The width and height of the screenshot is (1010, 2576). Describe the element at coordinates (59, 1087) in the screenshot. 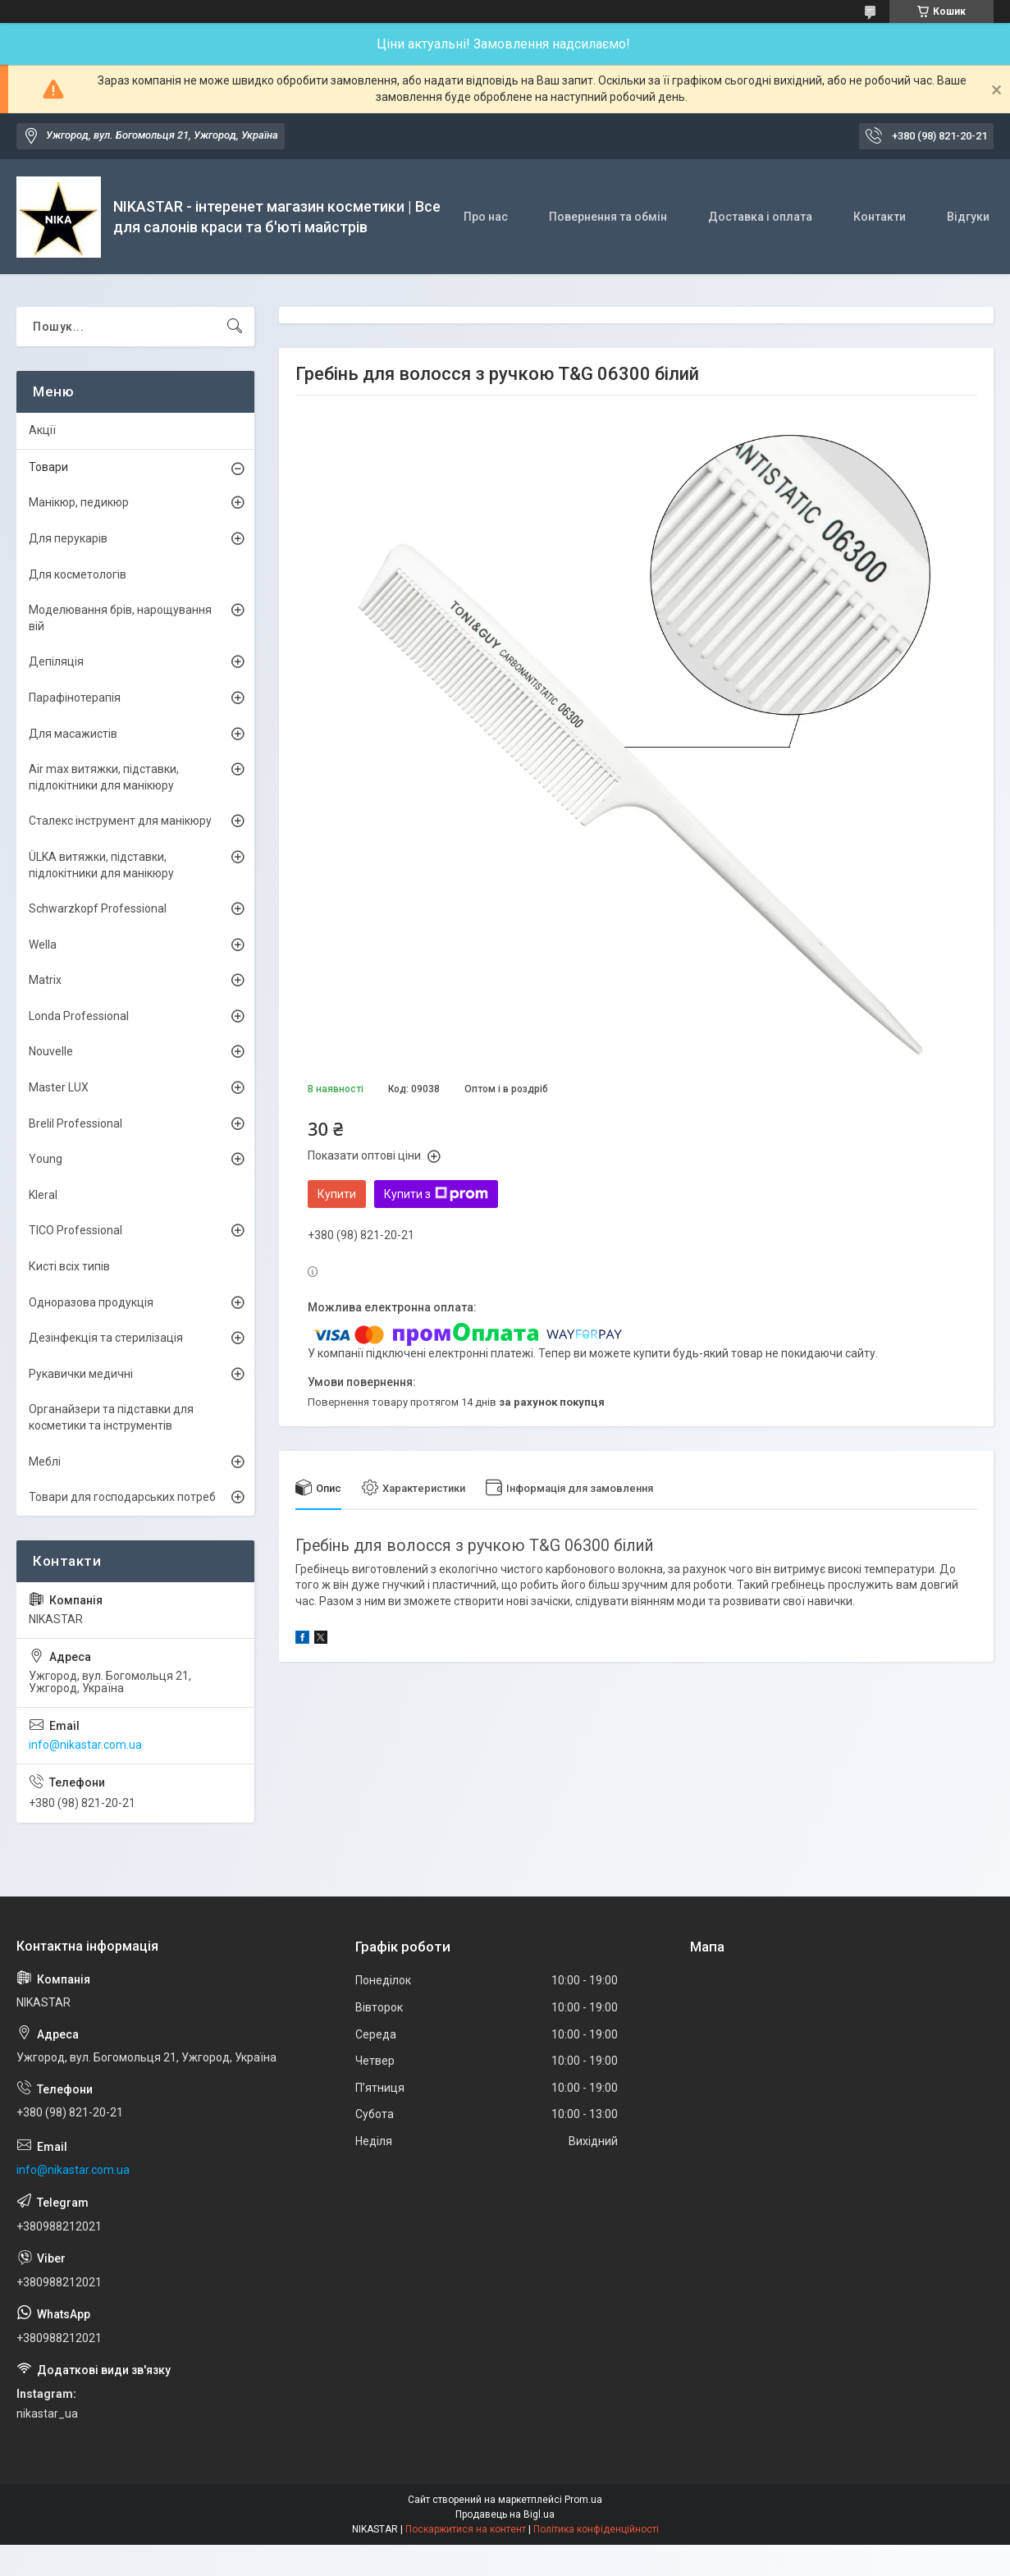

I see `Master LUX` at that location.